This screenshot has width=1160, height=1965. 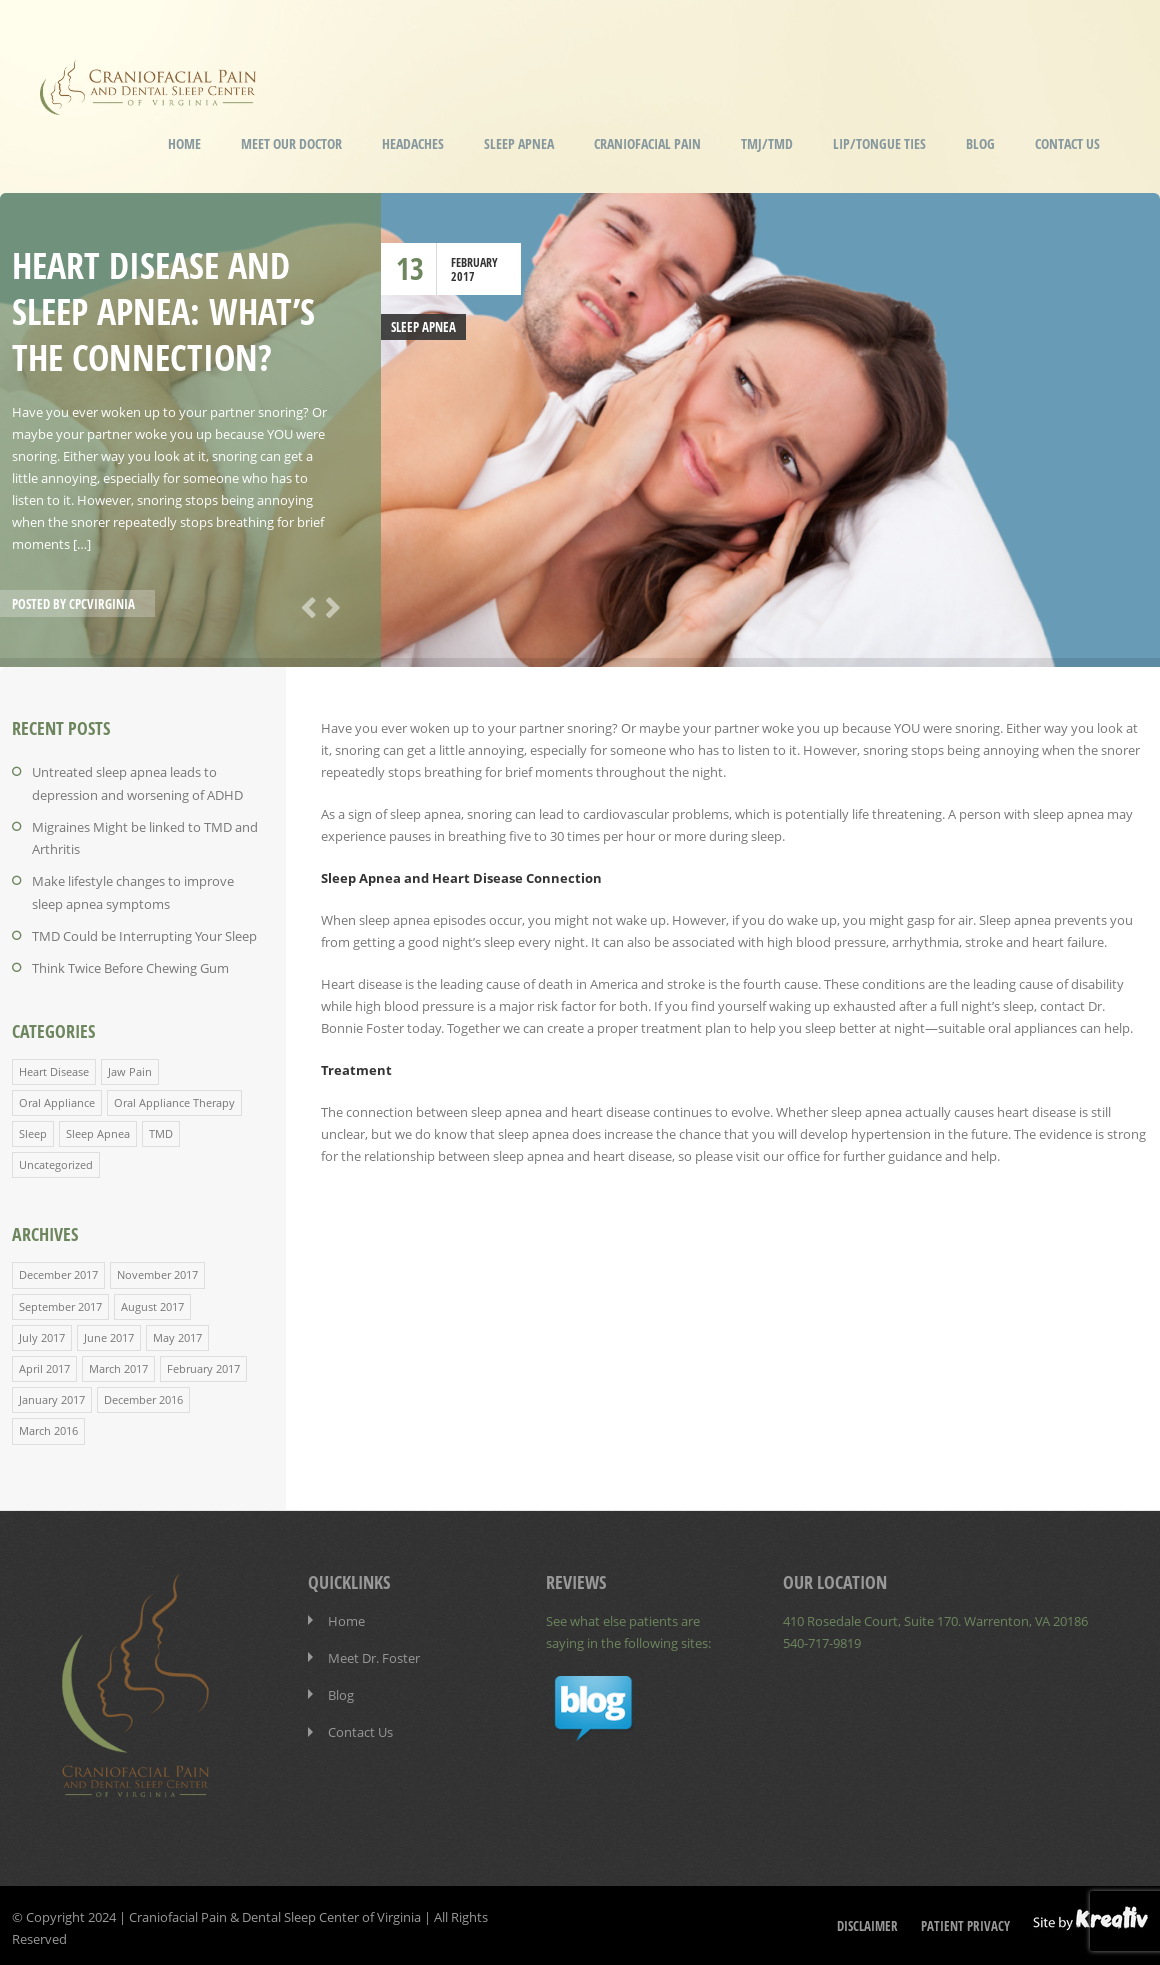 What do you see at coordinates (102, 604) in the screenshot?
I see `cpcvirginia` at bounding box center [102, 604].